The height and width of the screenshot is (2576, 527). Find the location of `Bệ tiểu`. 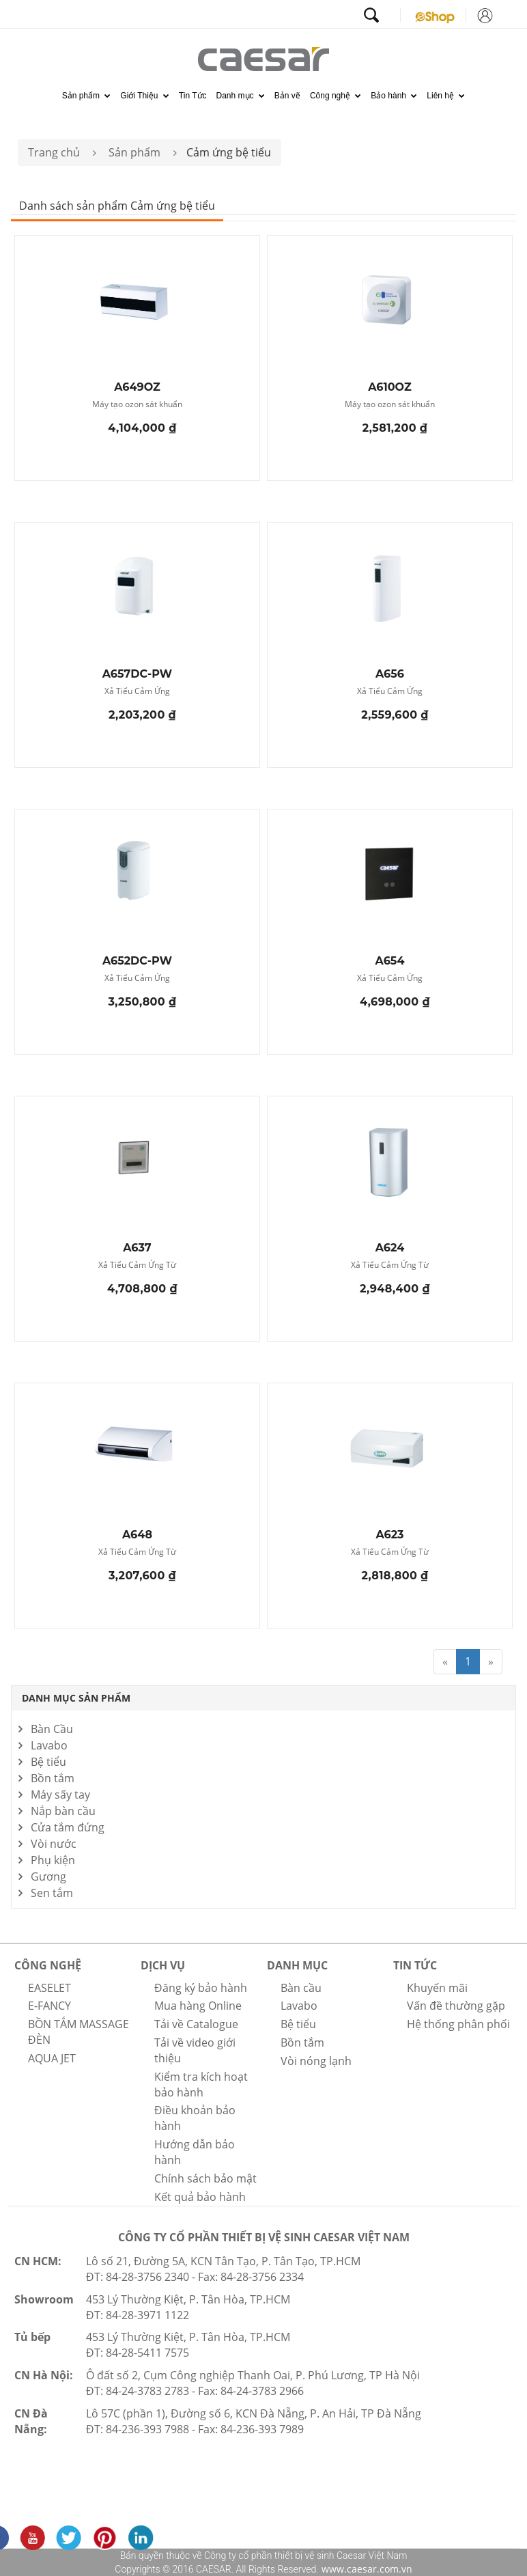

Bệ tiểu is located at coordinates (48, 1761).